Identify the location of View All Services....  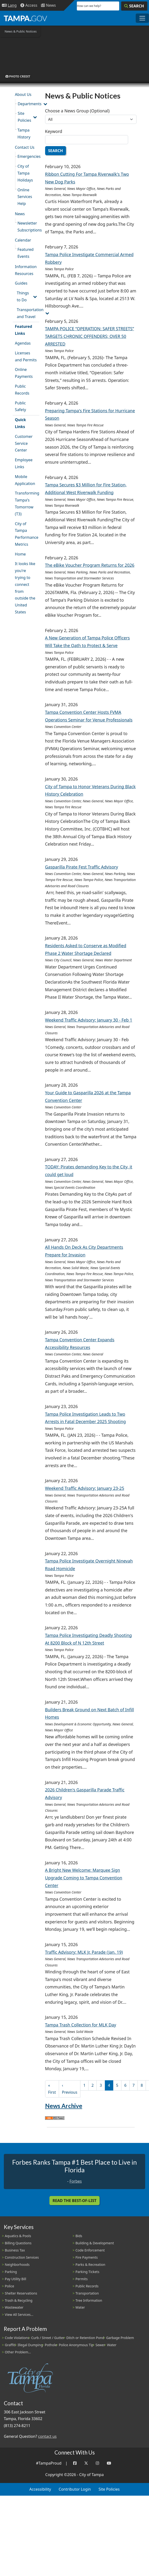
(19, 2314).